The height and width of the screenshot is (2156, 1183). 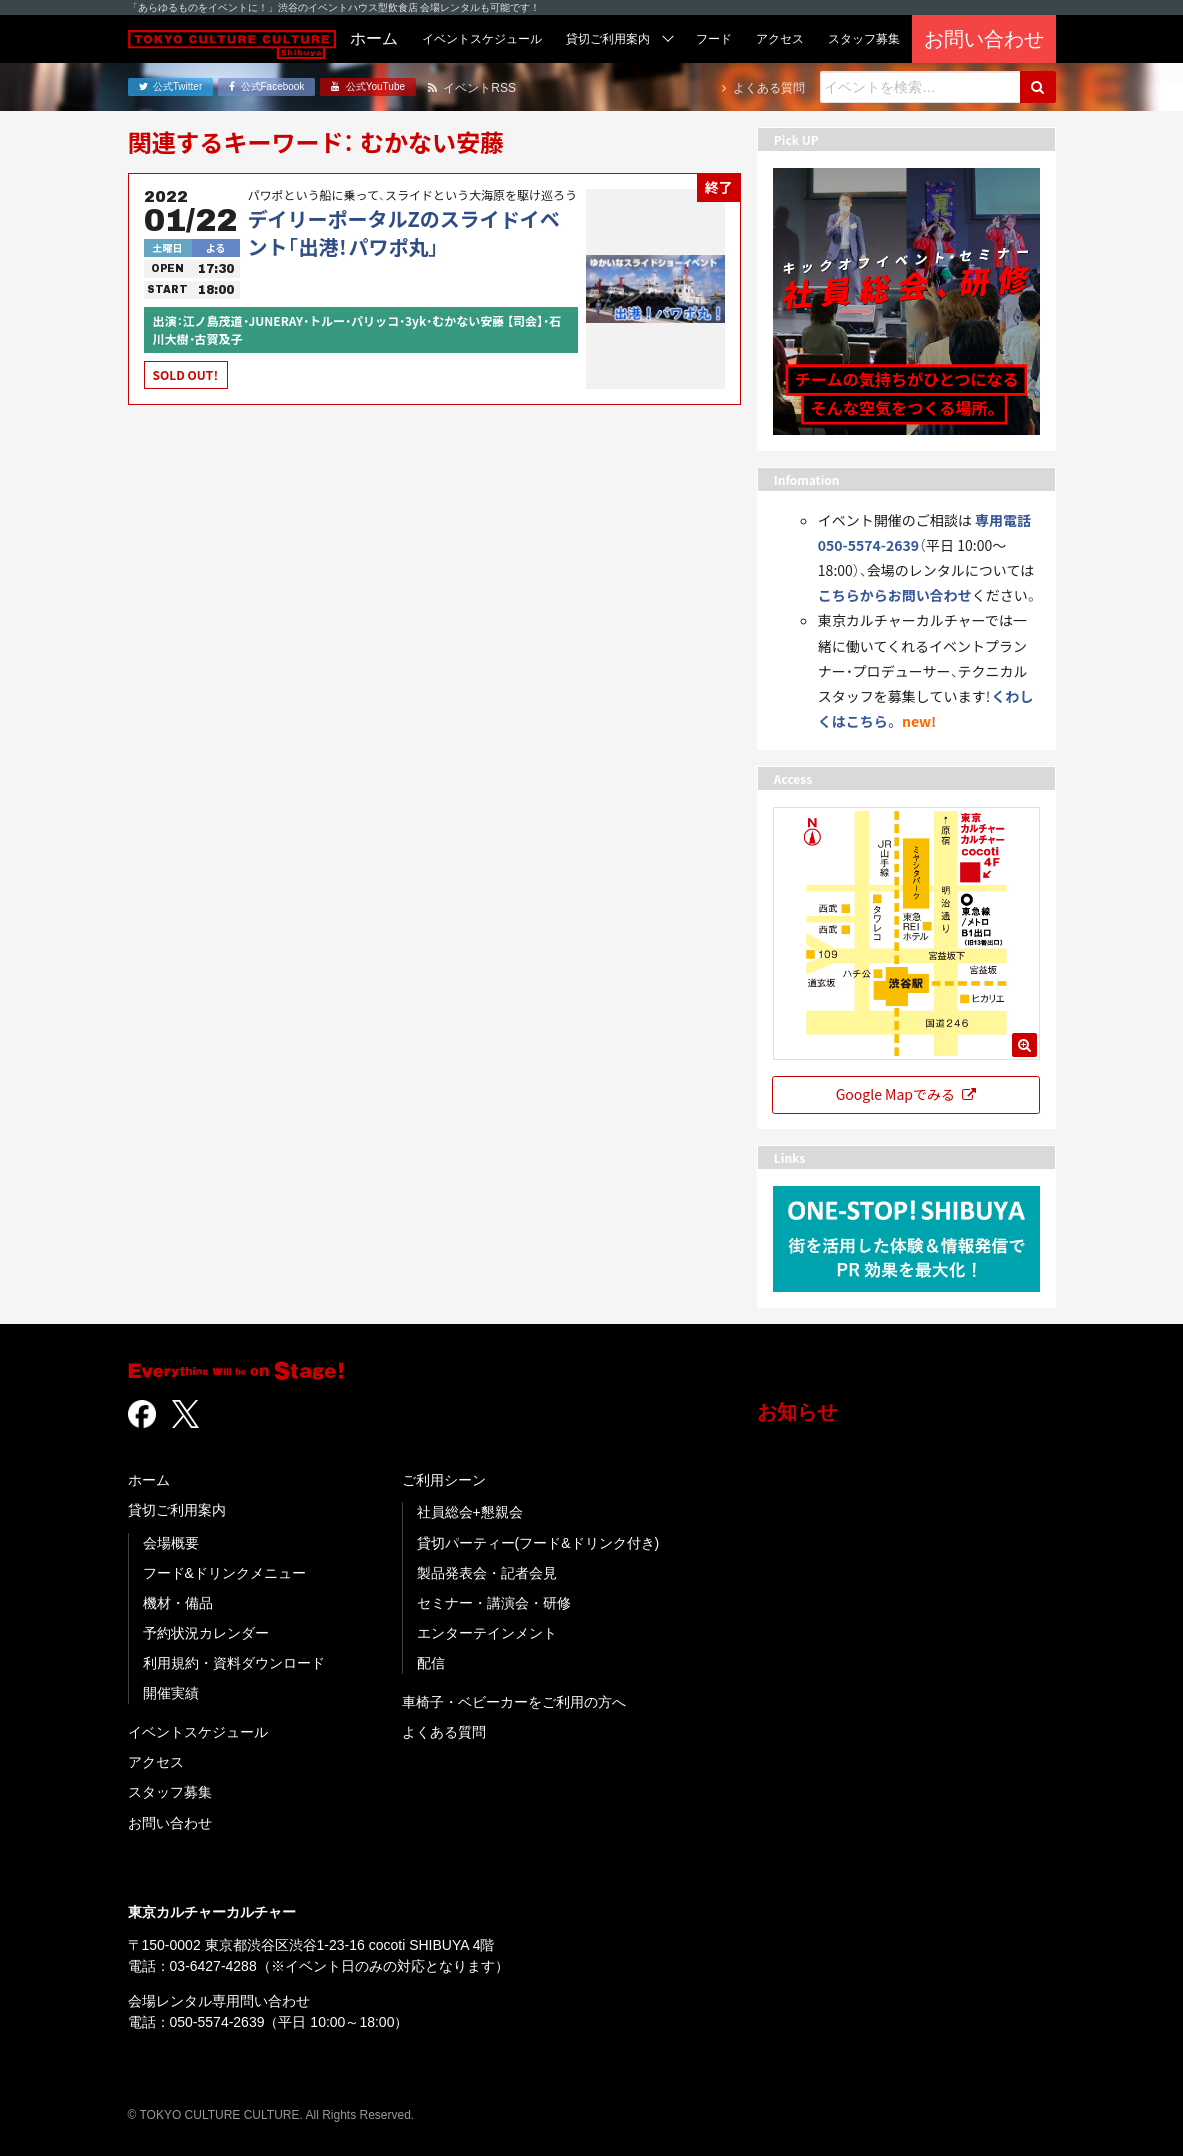 What do you see at coordinates (198, 1732) in the screenshot?
I see `イベントスケジュール` at bounding box center [198, 1732].